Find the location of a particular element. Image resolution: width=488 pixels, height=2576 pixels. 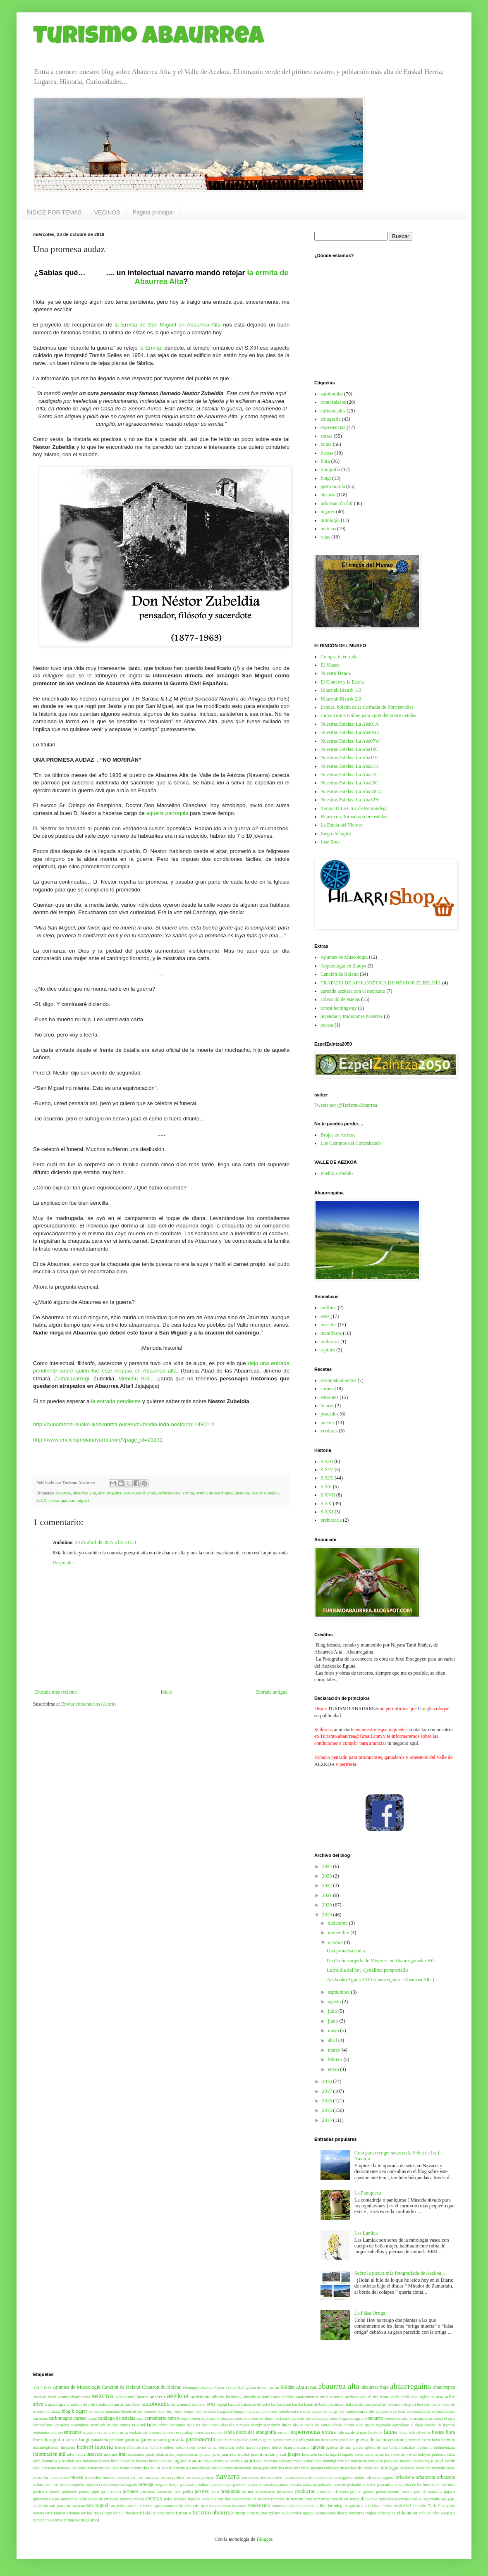

2018 is located at coordinates (327, 2081).